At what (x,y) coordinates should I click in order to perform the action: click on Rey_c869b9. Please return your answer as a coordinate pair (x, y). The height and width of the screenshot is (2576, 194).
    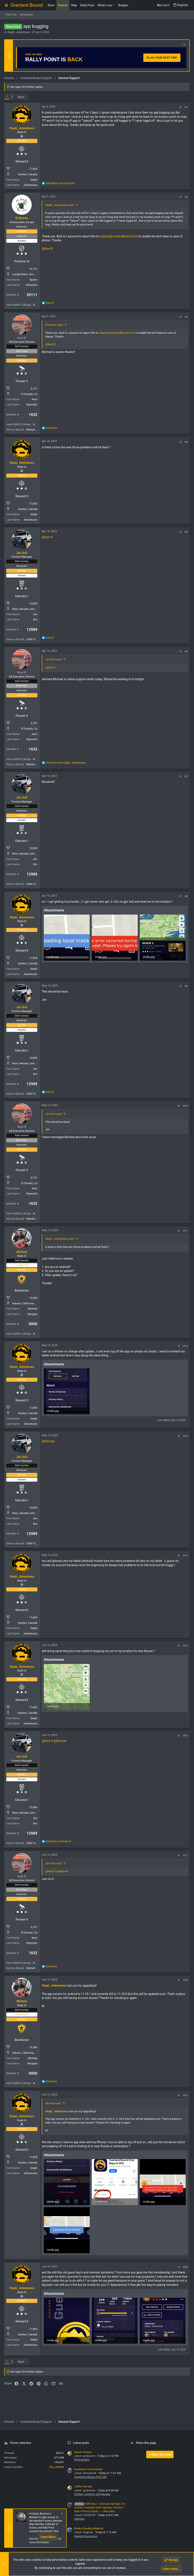
    Looking at the image, I should click on (56, 2467).